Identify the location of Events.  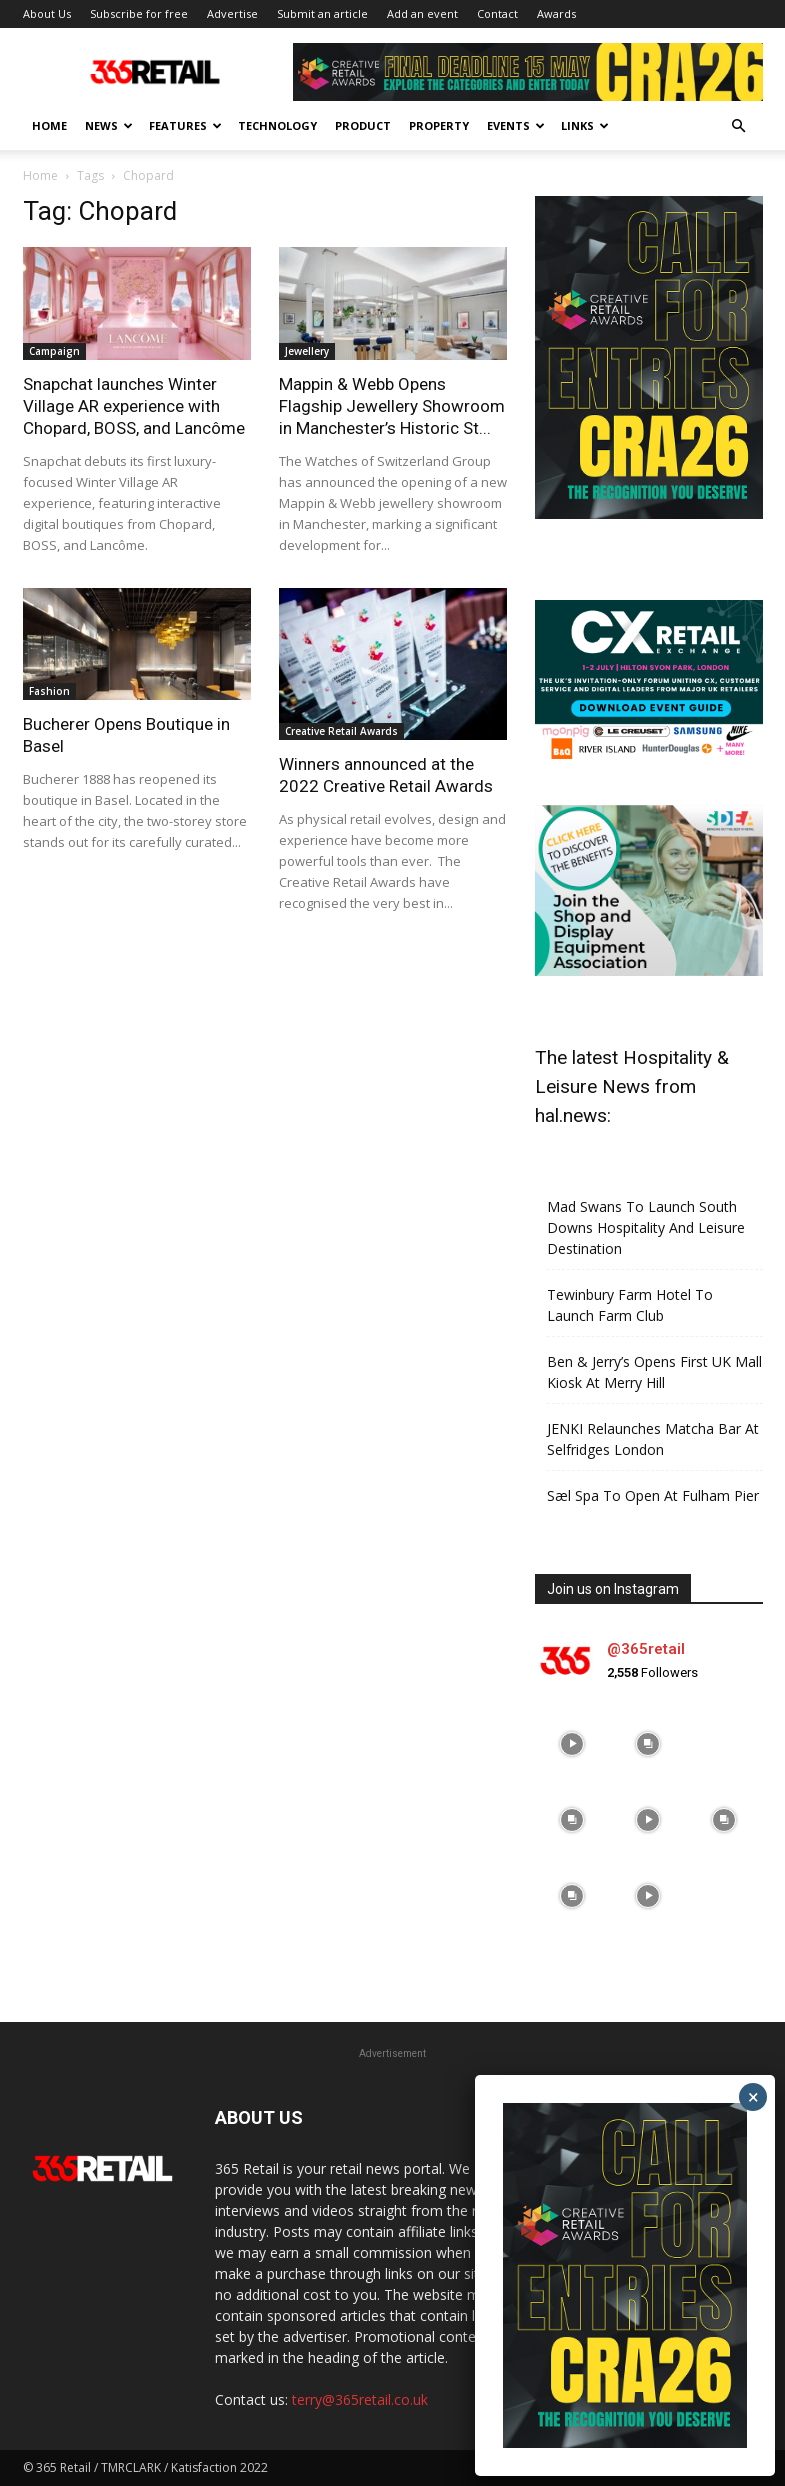
(516, 125).